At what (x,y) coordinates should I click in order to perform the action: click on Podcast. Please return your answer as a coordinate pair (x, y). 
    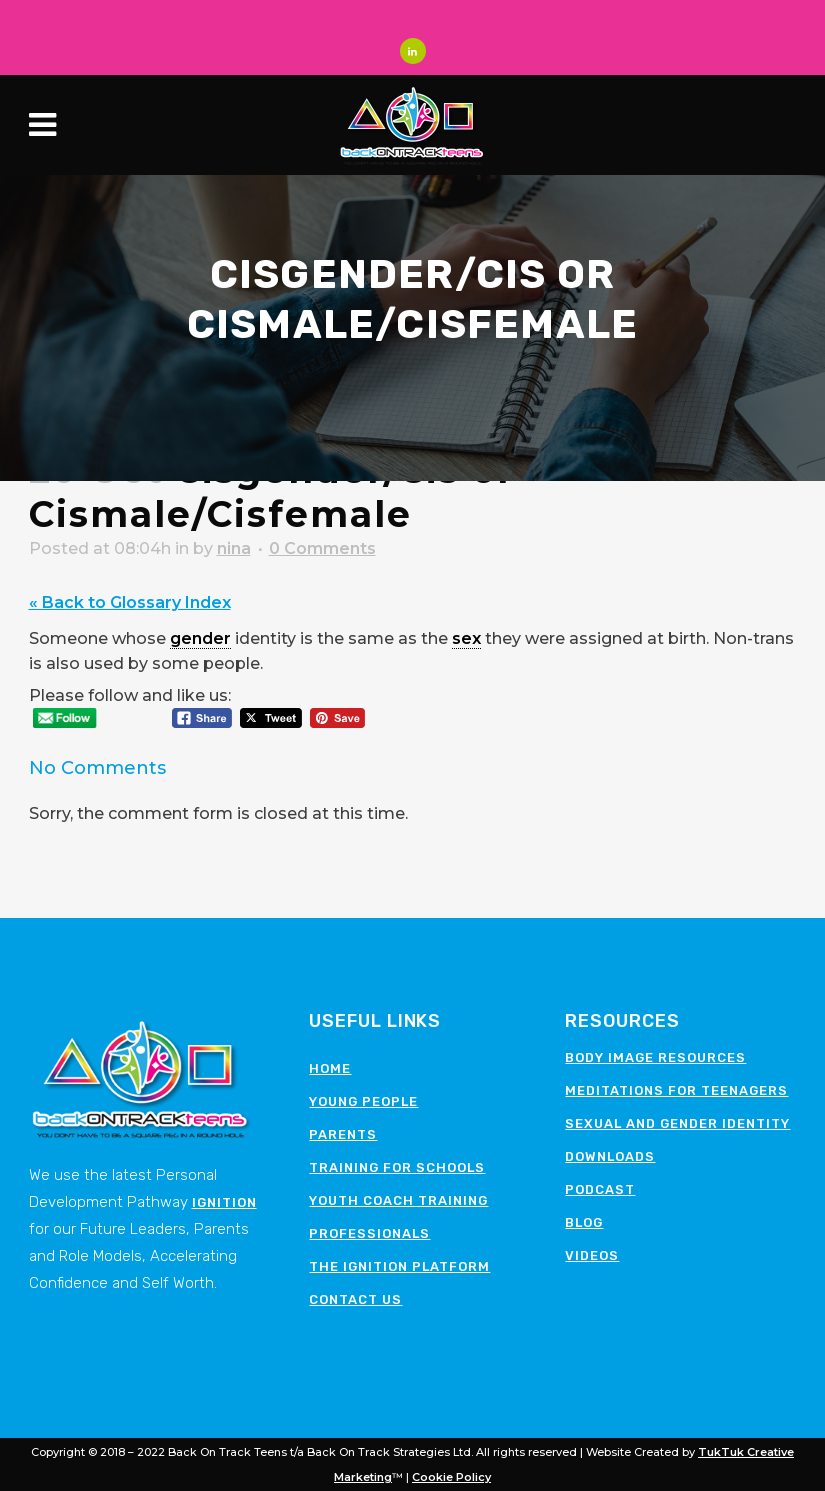
    Looking at the image, I should click on (600, 1189).